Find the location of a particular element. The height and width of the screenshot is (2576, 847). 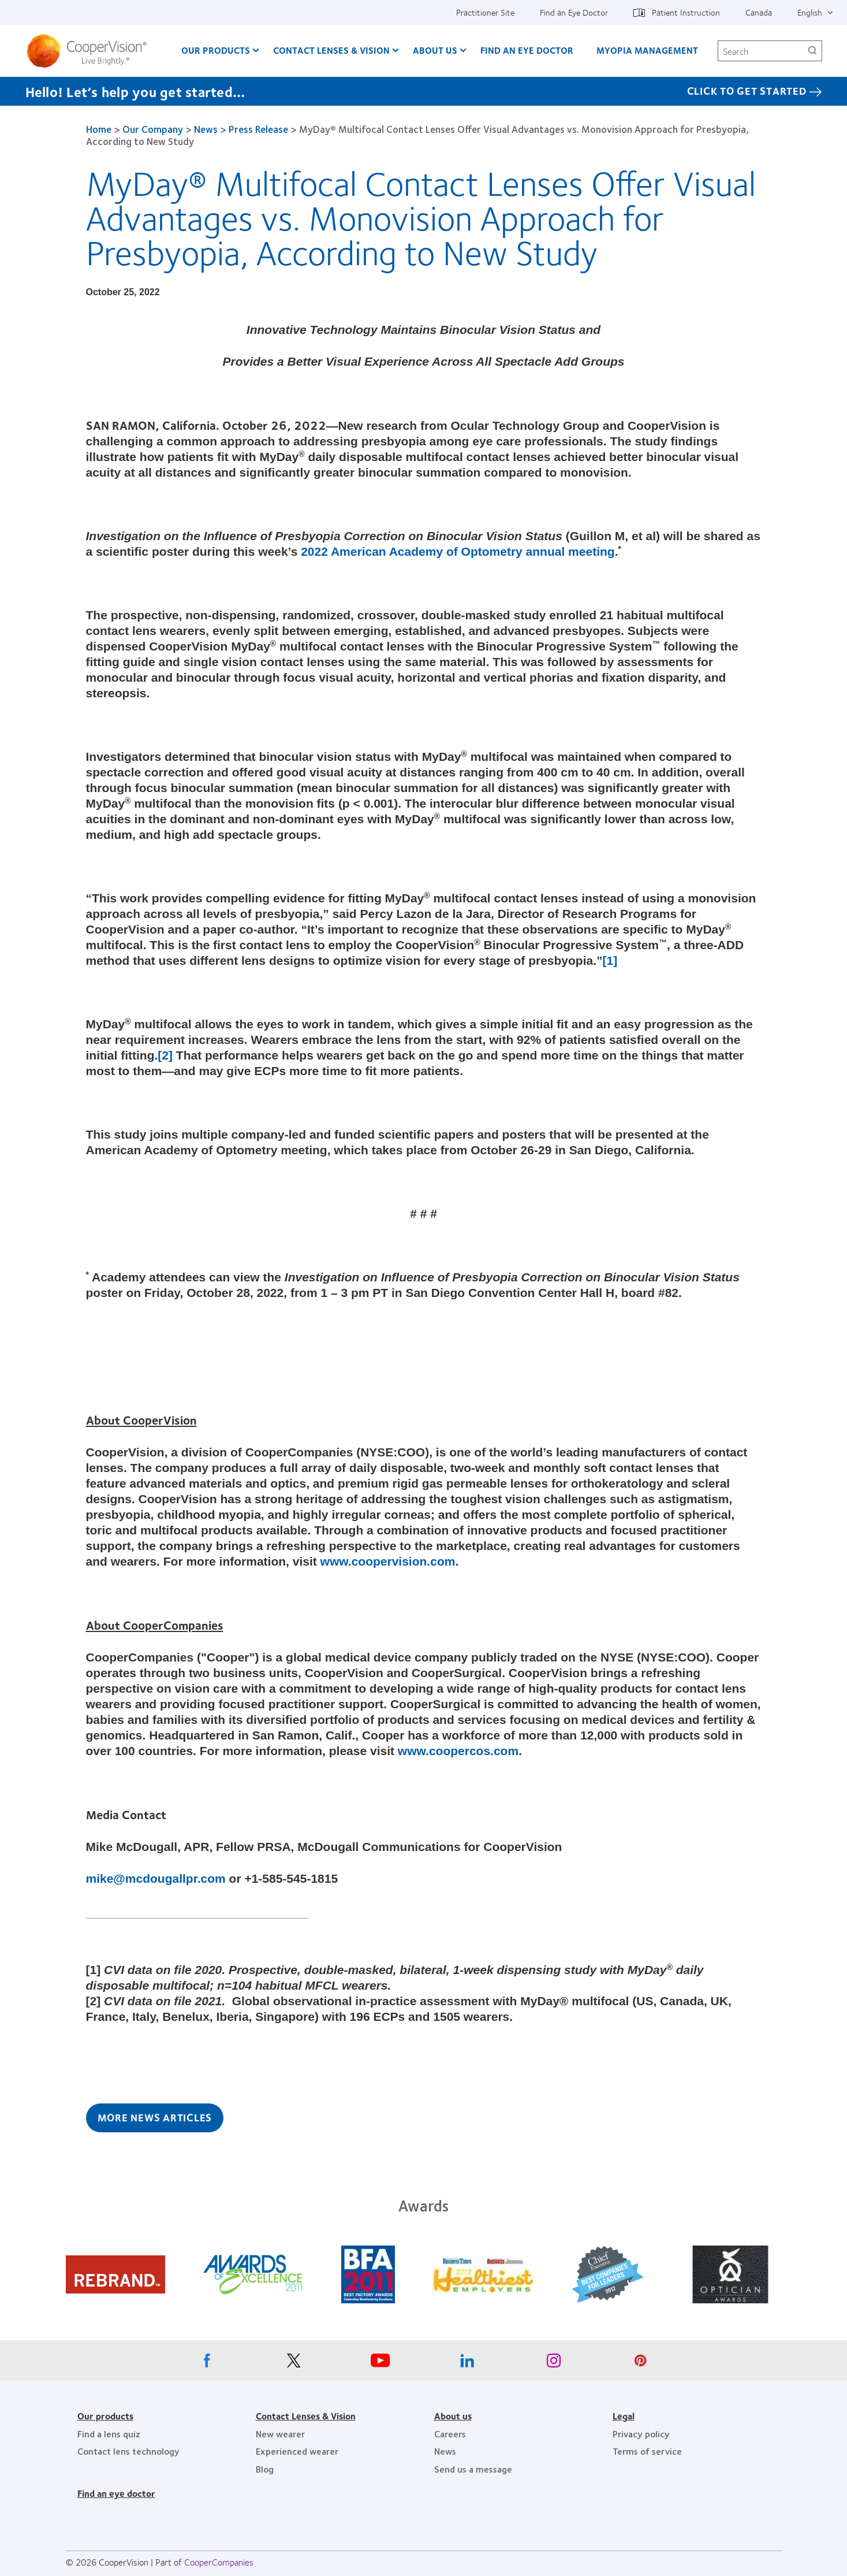

[Youtube, Opens in a new window] is located at coordinates (380, 2363).